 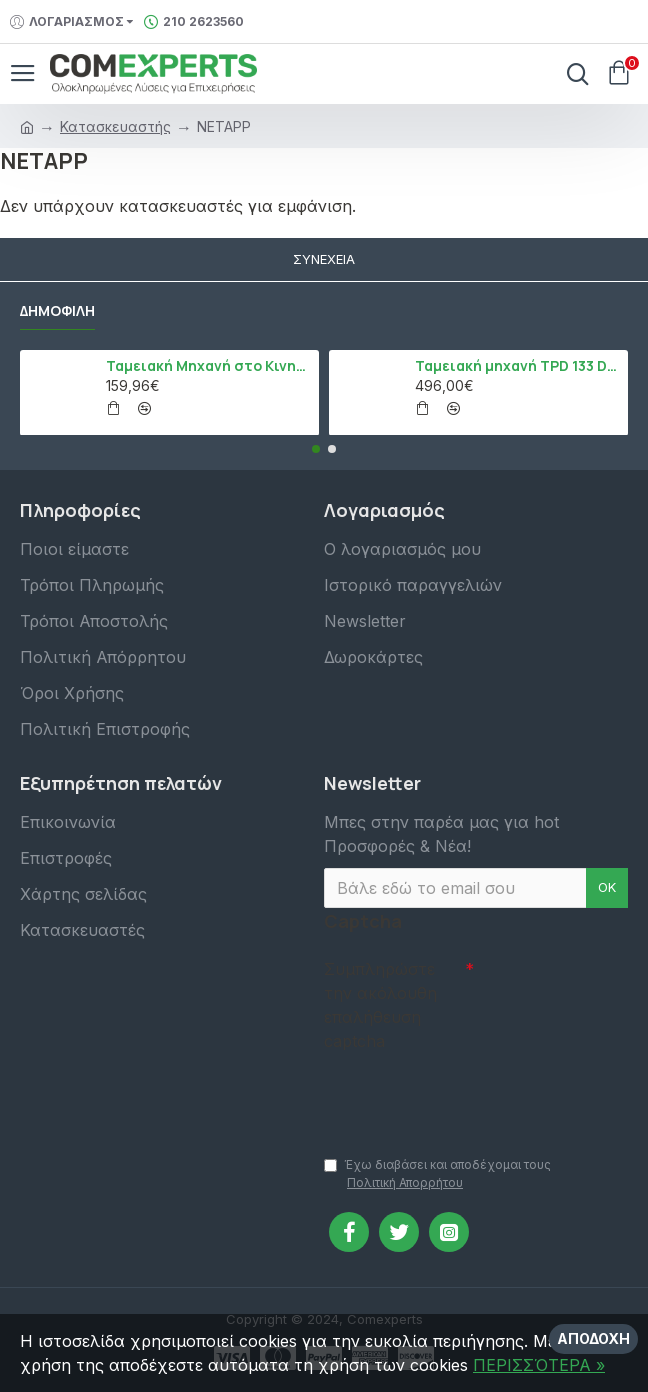 I want to click on Κατασκευαστής, so click(x=115, y=126).